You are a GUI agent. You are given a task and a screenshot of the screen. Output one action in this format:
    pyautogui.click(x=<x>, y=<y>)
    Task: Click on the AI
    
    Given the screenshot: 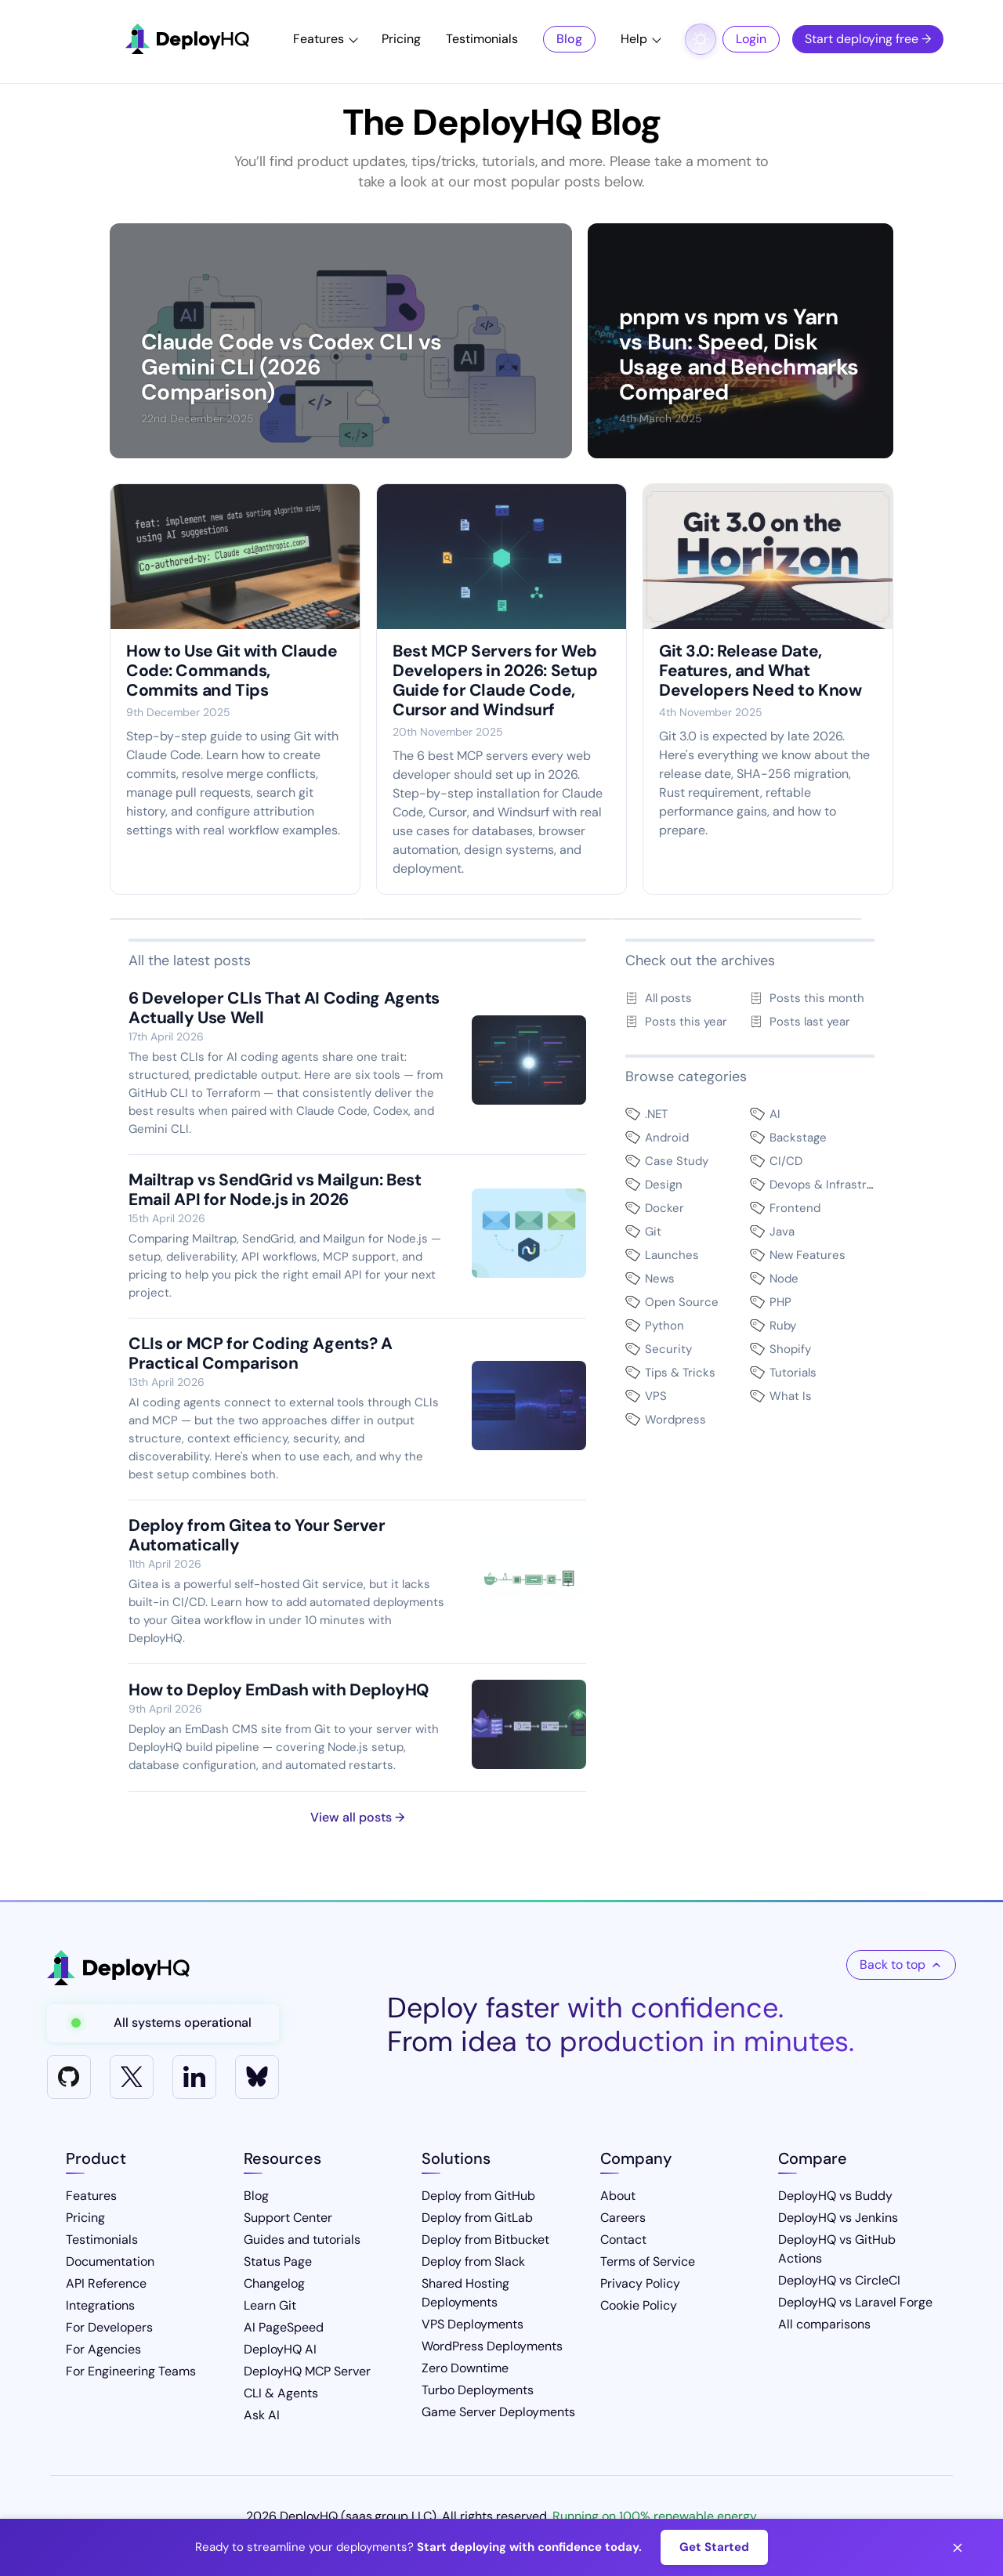 What is the action you would take?
    pyautogui.click(x=774, y=1114)
    